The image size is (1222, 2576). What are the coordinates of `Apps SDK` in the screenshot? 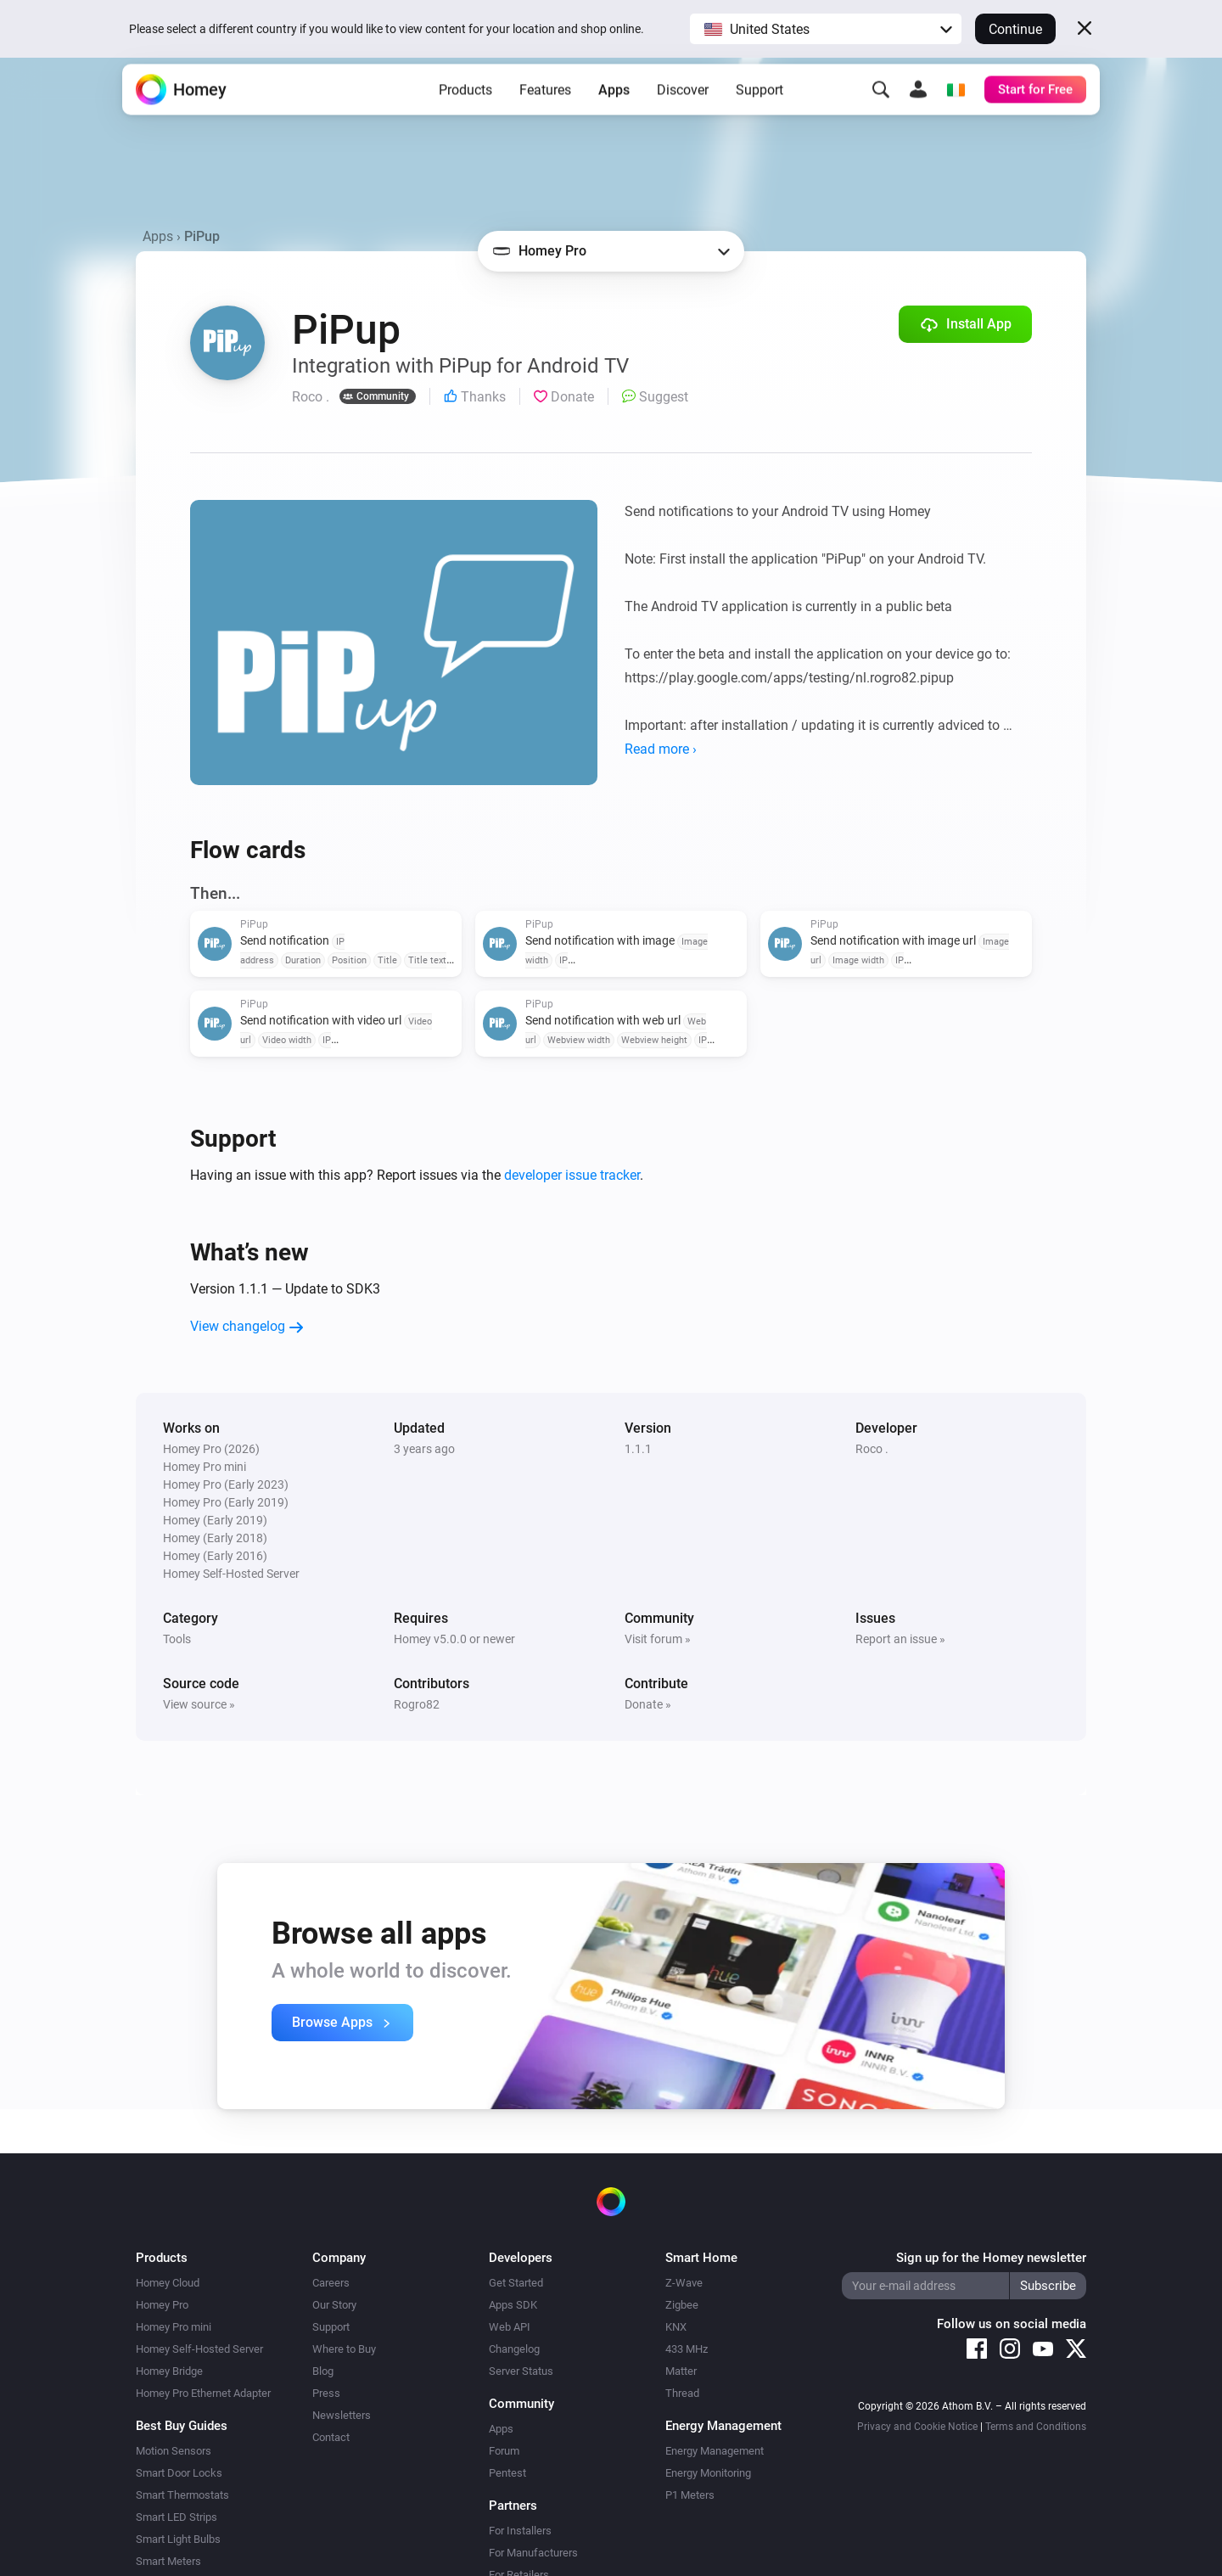 It's located at (513, 2304).